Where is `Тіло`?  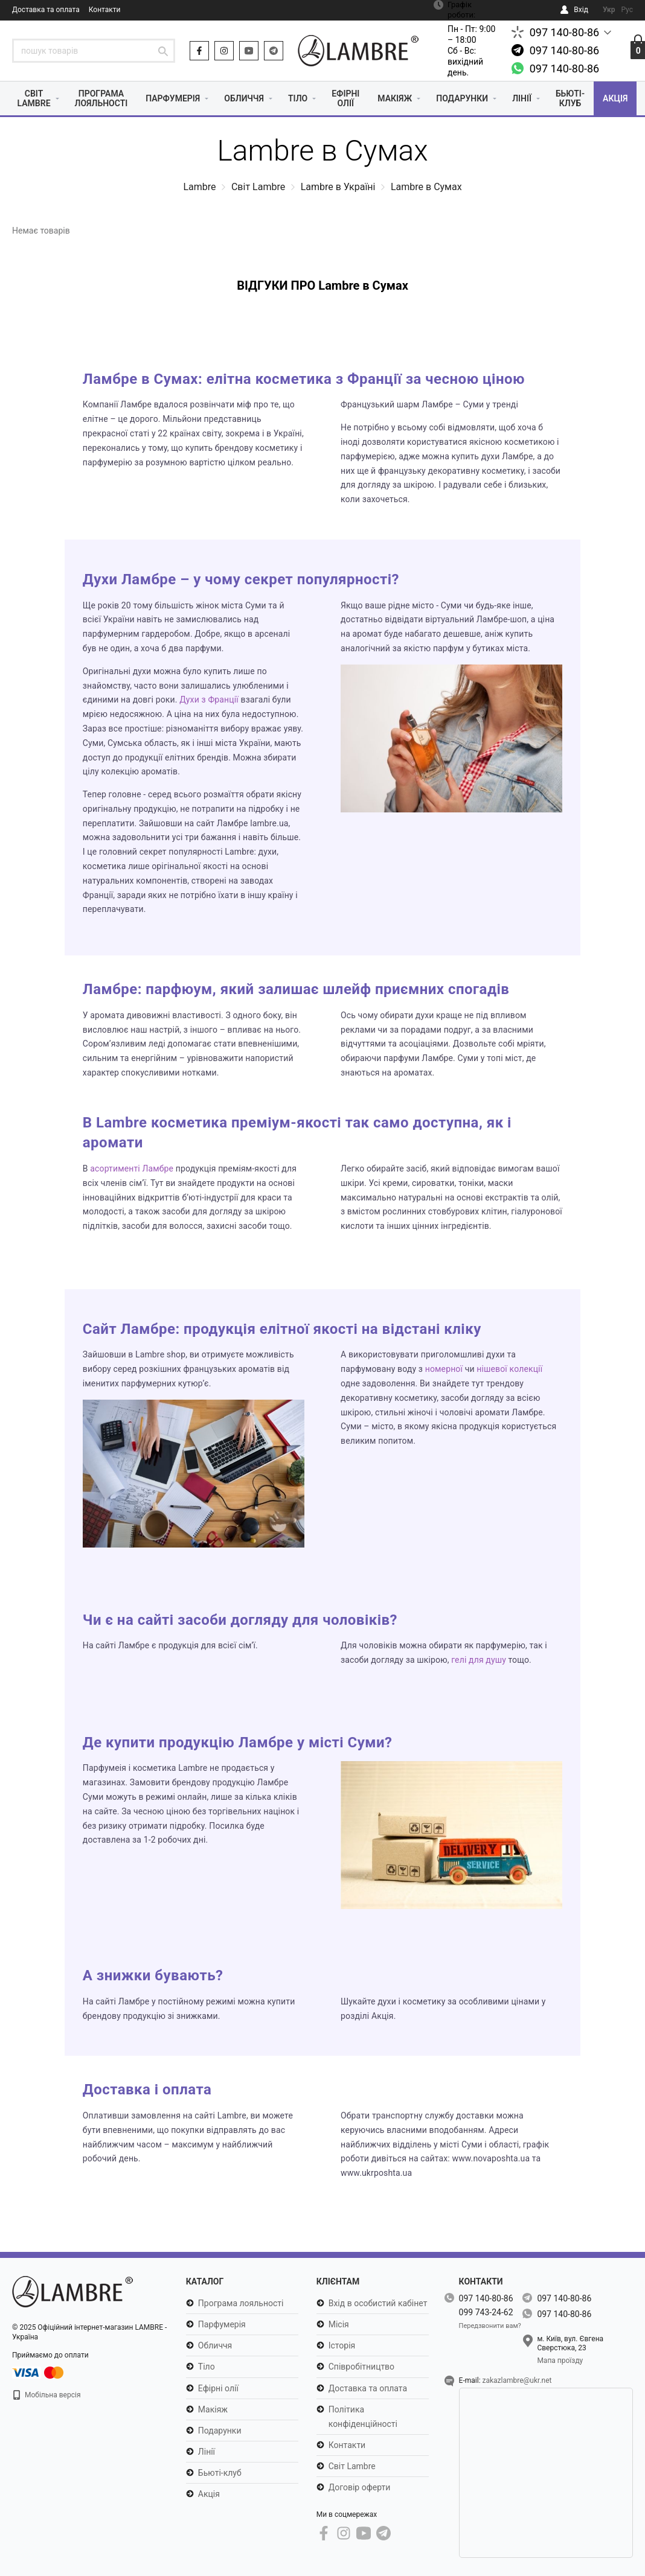 Тіло is located at coordinates (297, 98).